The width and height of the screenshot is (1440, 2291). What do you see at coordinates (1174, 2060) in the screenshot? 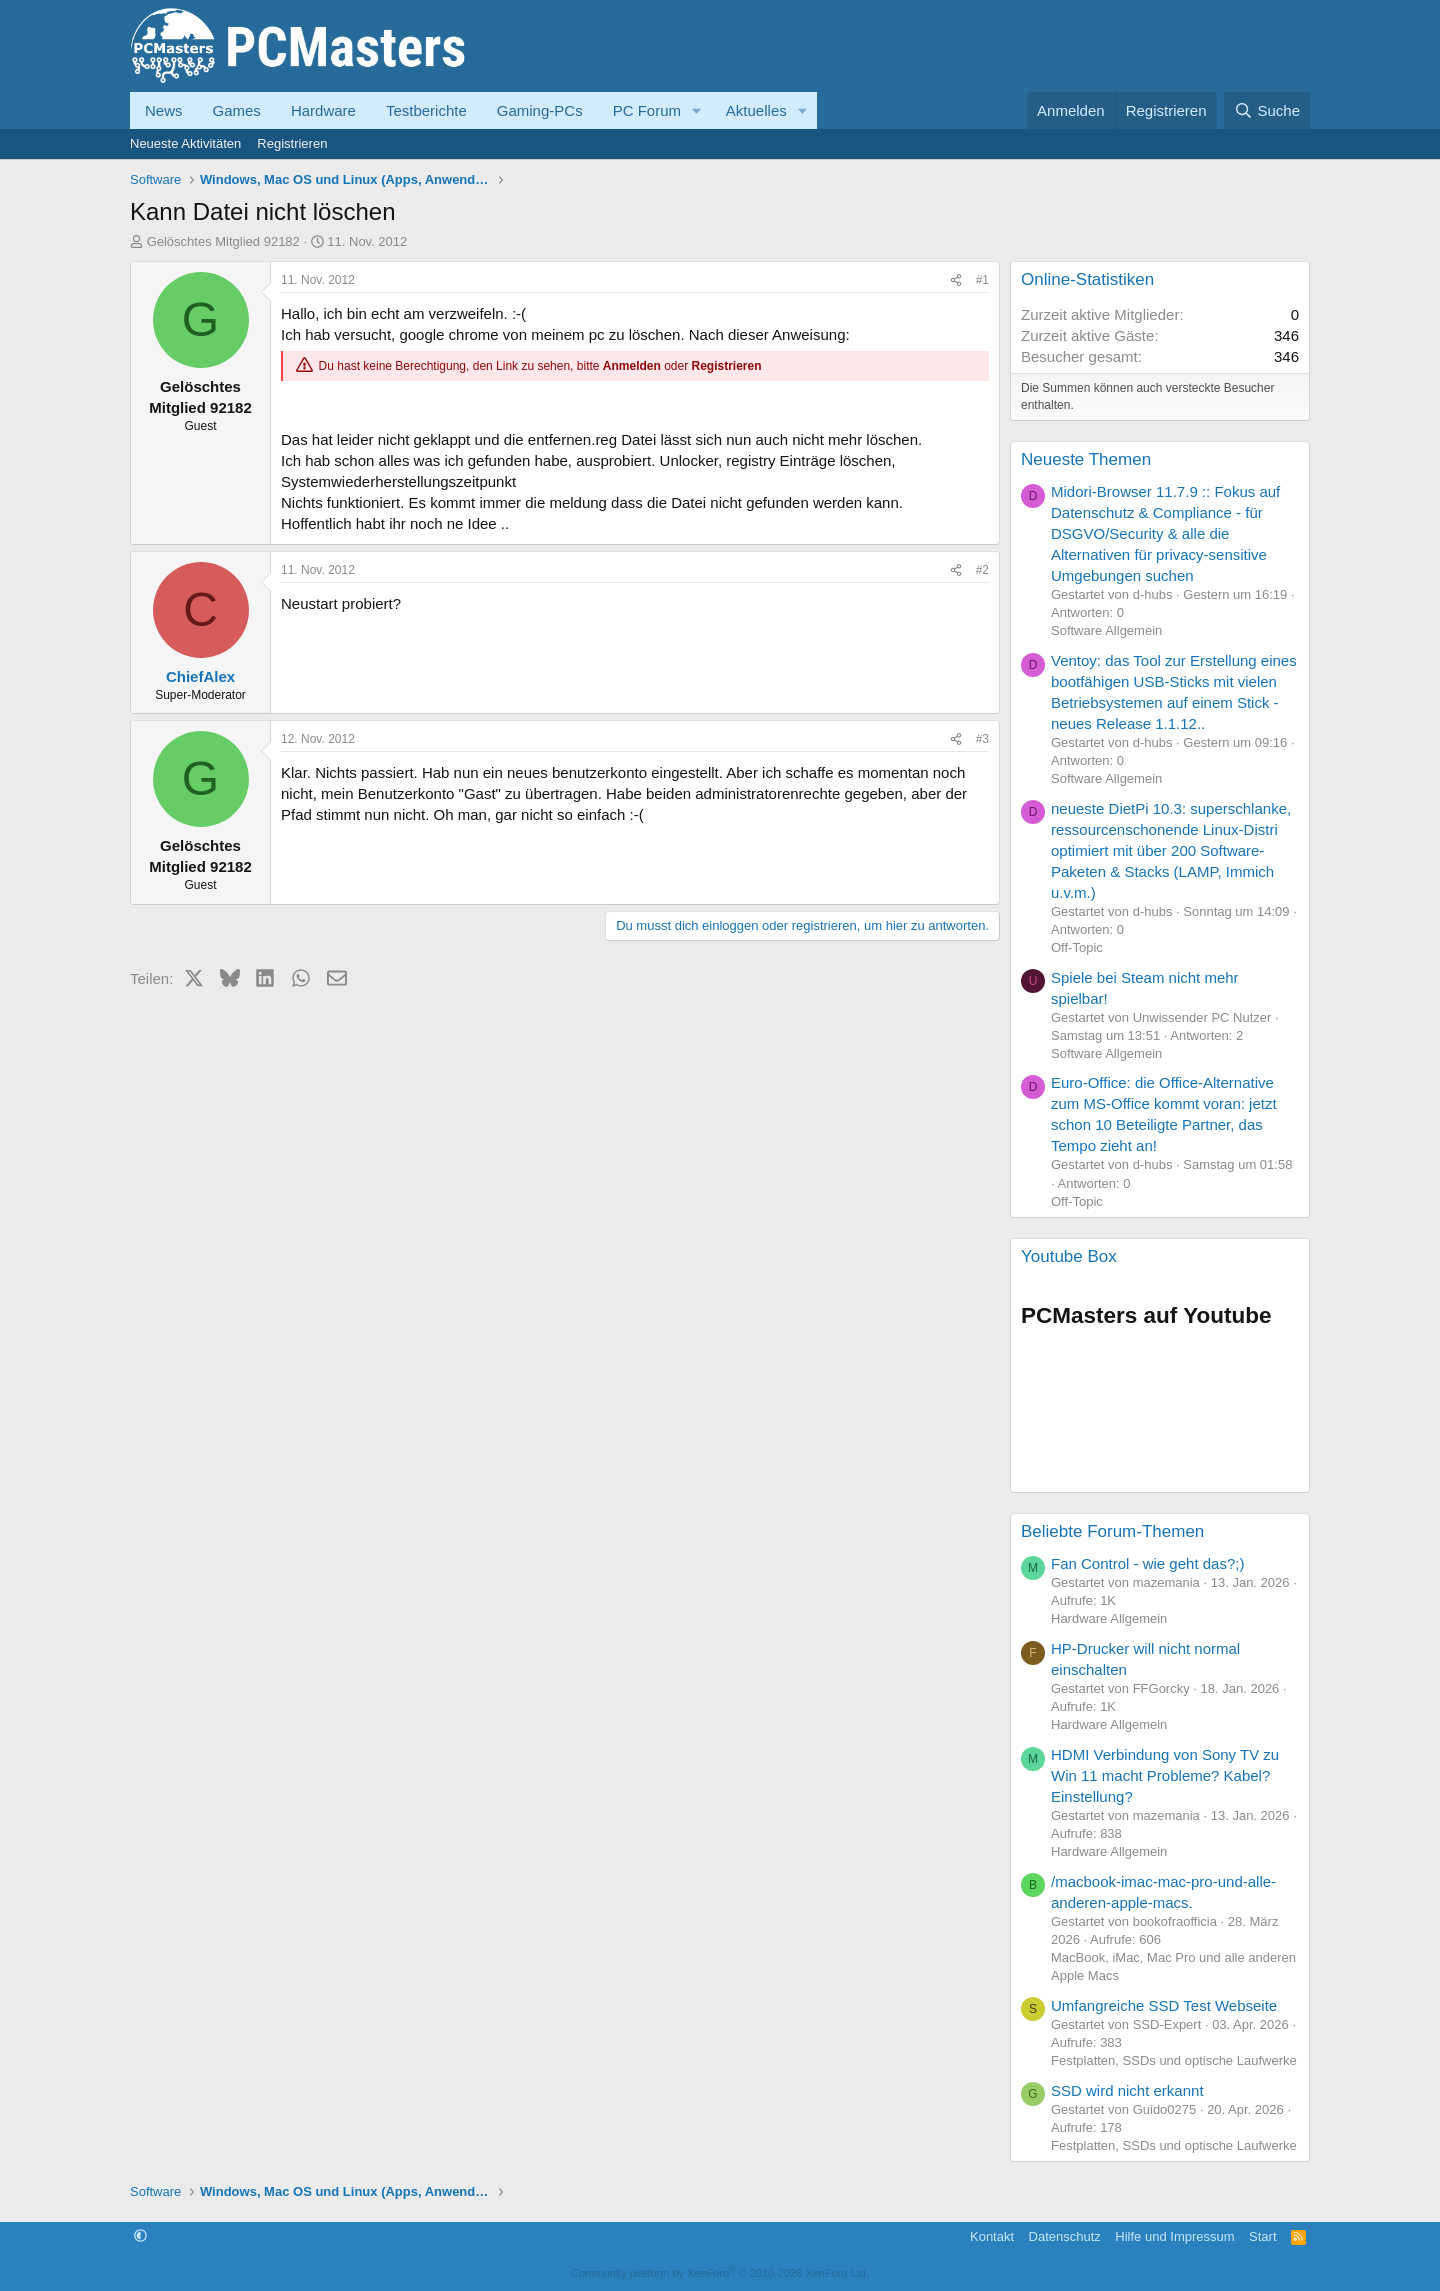
I see `Festplatten, SSDs und optische Laufwerke` at bounding box center [1174, 2060].